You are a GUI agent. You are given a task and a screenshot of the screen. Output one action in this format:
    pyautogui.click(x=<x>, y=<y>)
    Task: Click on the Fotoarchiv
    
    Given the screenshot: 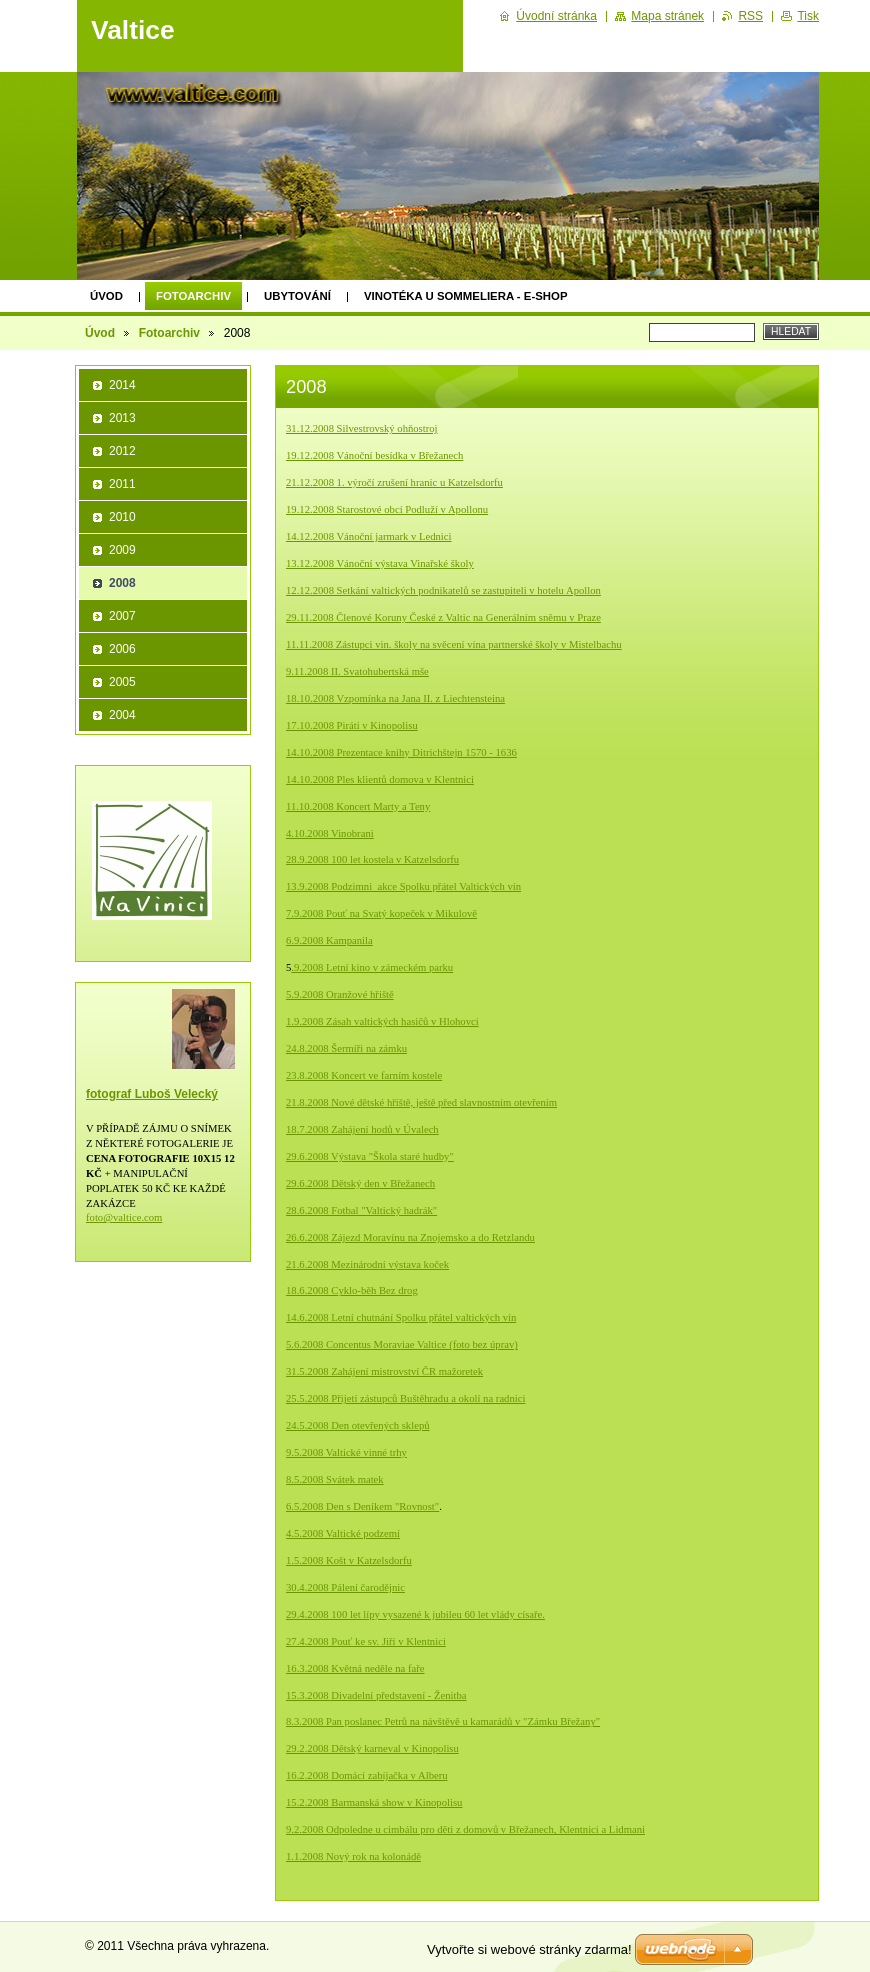 What is the action you would take?
    pyautogui.click(x=193, y=296)
    